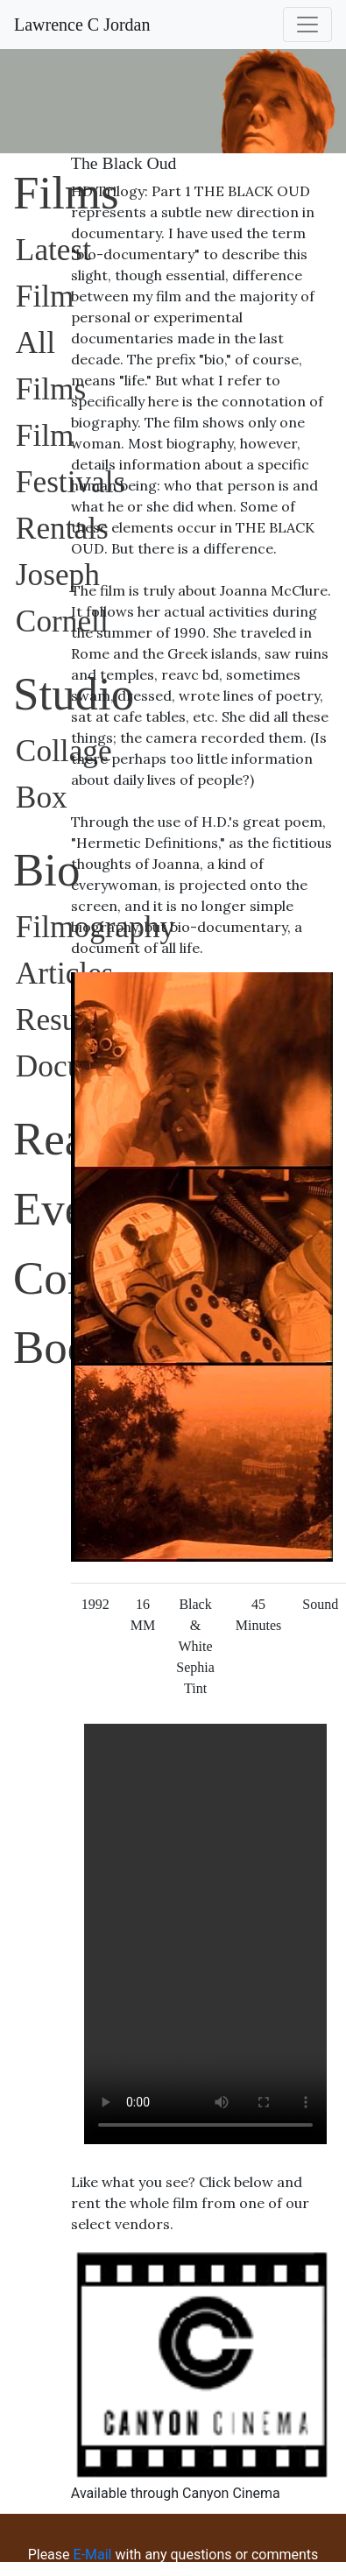  Describe the element at coordinates (41, 797) in the screenshot. I see `Box` at that location.